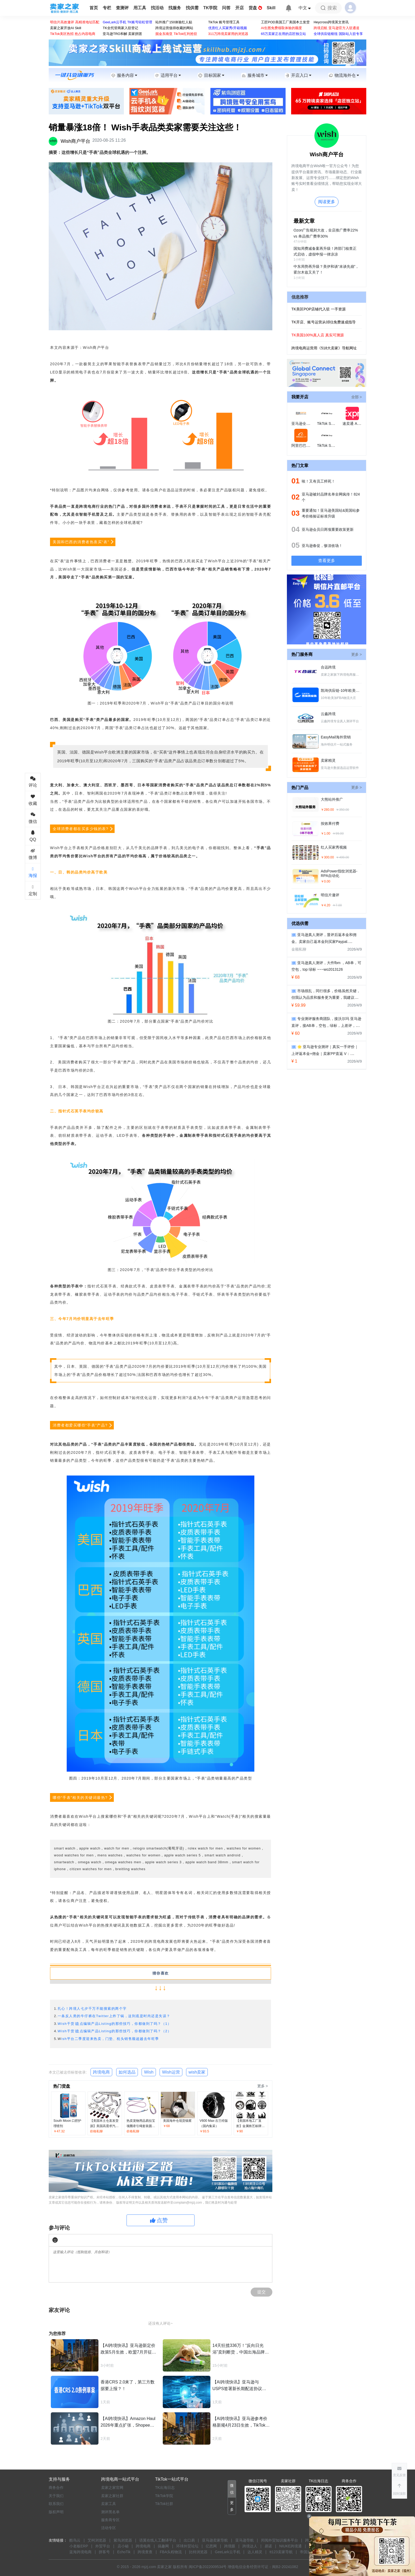 Image resolution: width=415 pixels, height=2576 pixels. What do you see at coordinates (139, 8) in the screenshot?
I see `用工具` at bounding box center [139, 8].